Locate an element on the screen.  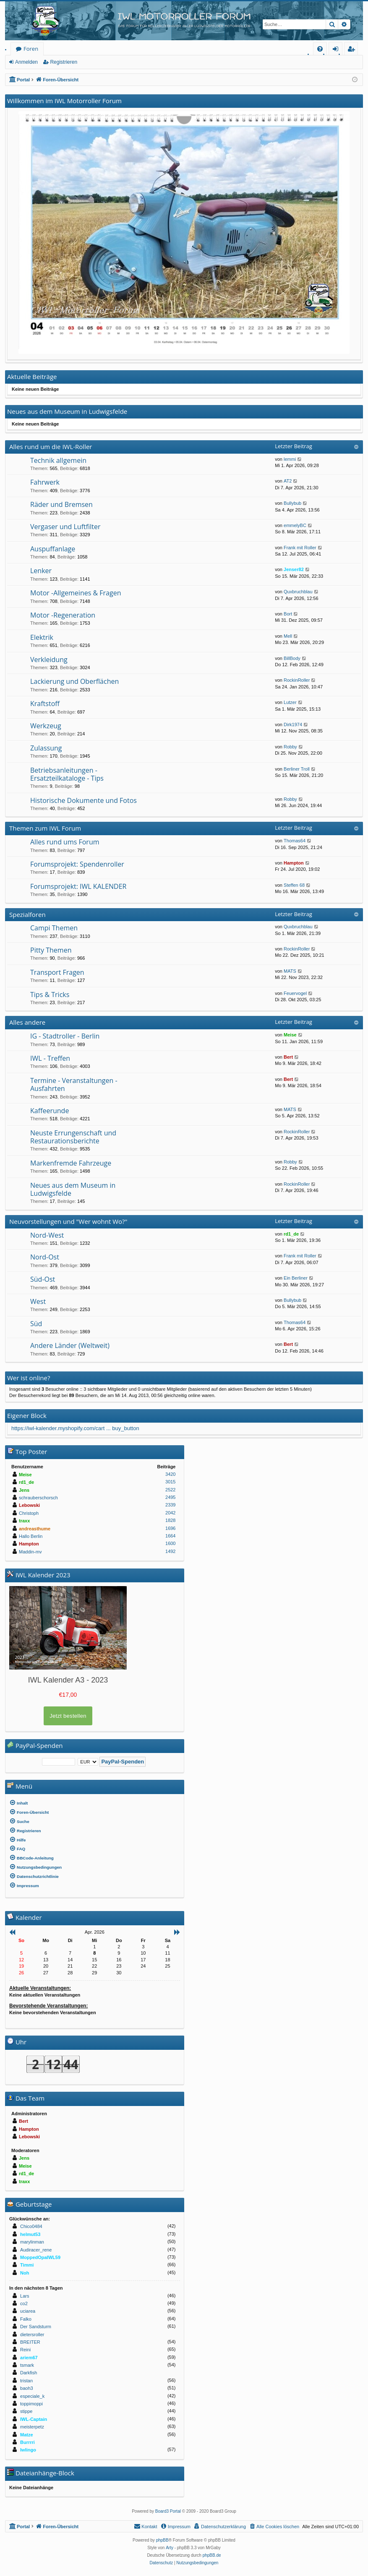
West is located at coordinates (38, 1301).